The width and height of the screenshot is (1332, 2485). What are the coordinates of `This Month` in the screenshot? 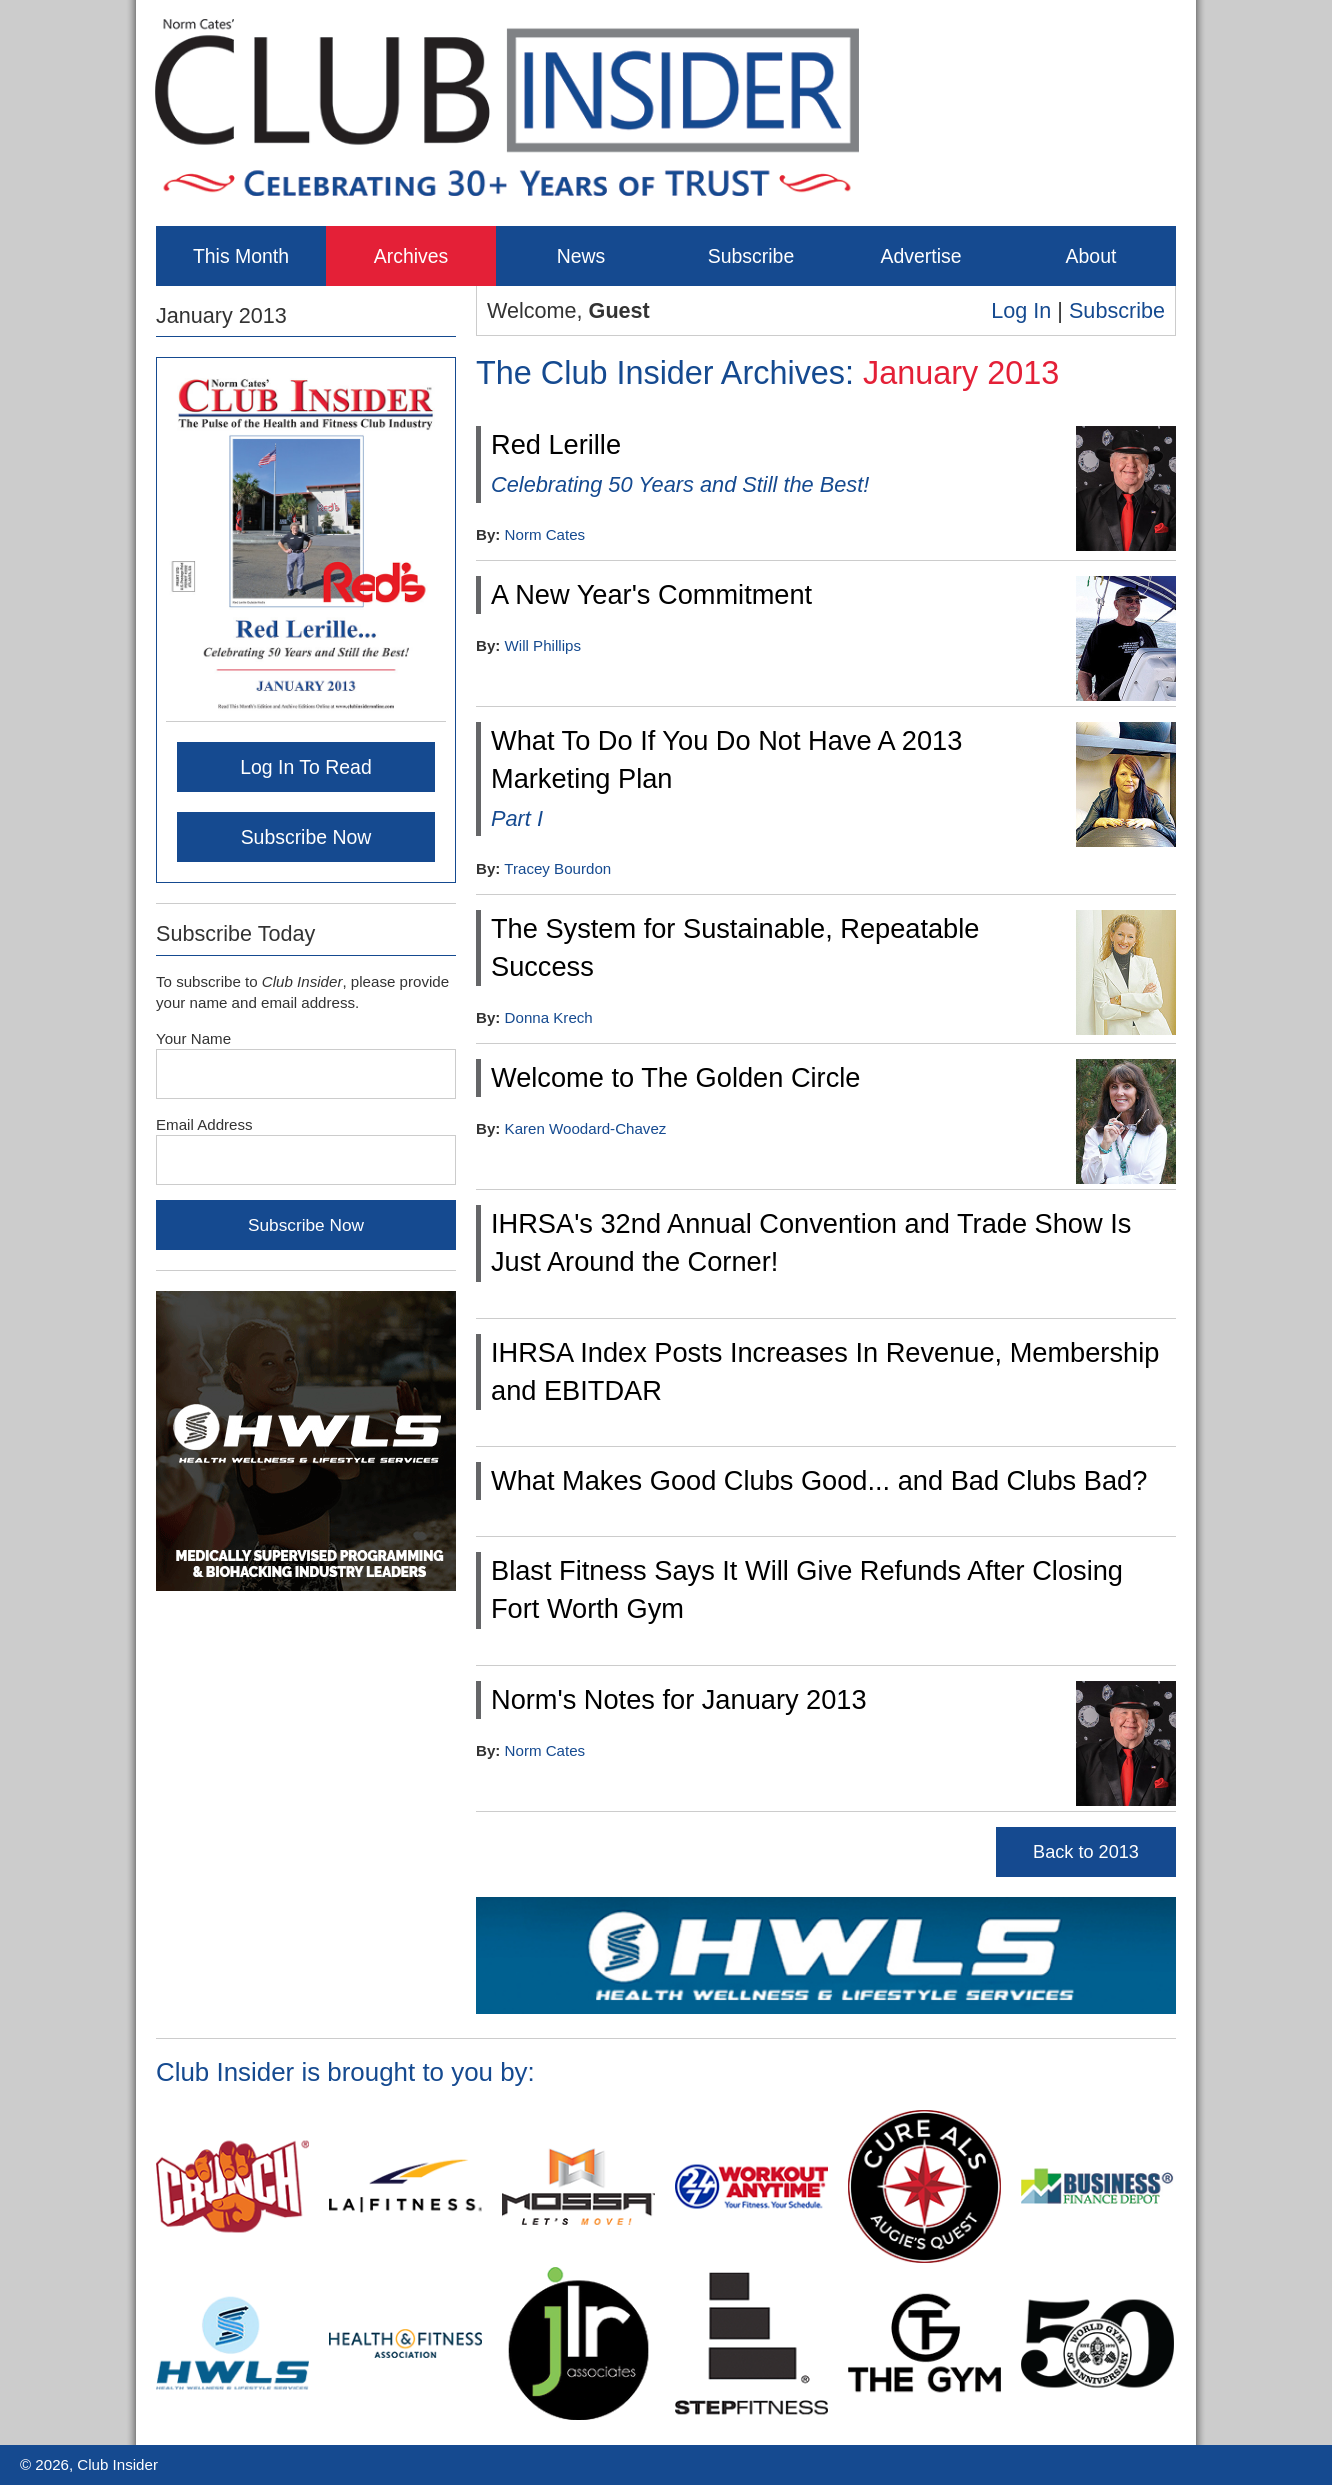 It's located at (241, 256).